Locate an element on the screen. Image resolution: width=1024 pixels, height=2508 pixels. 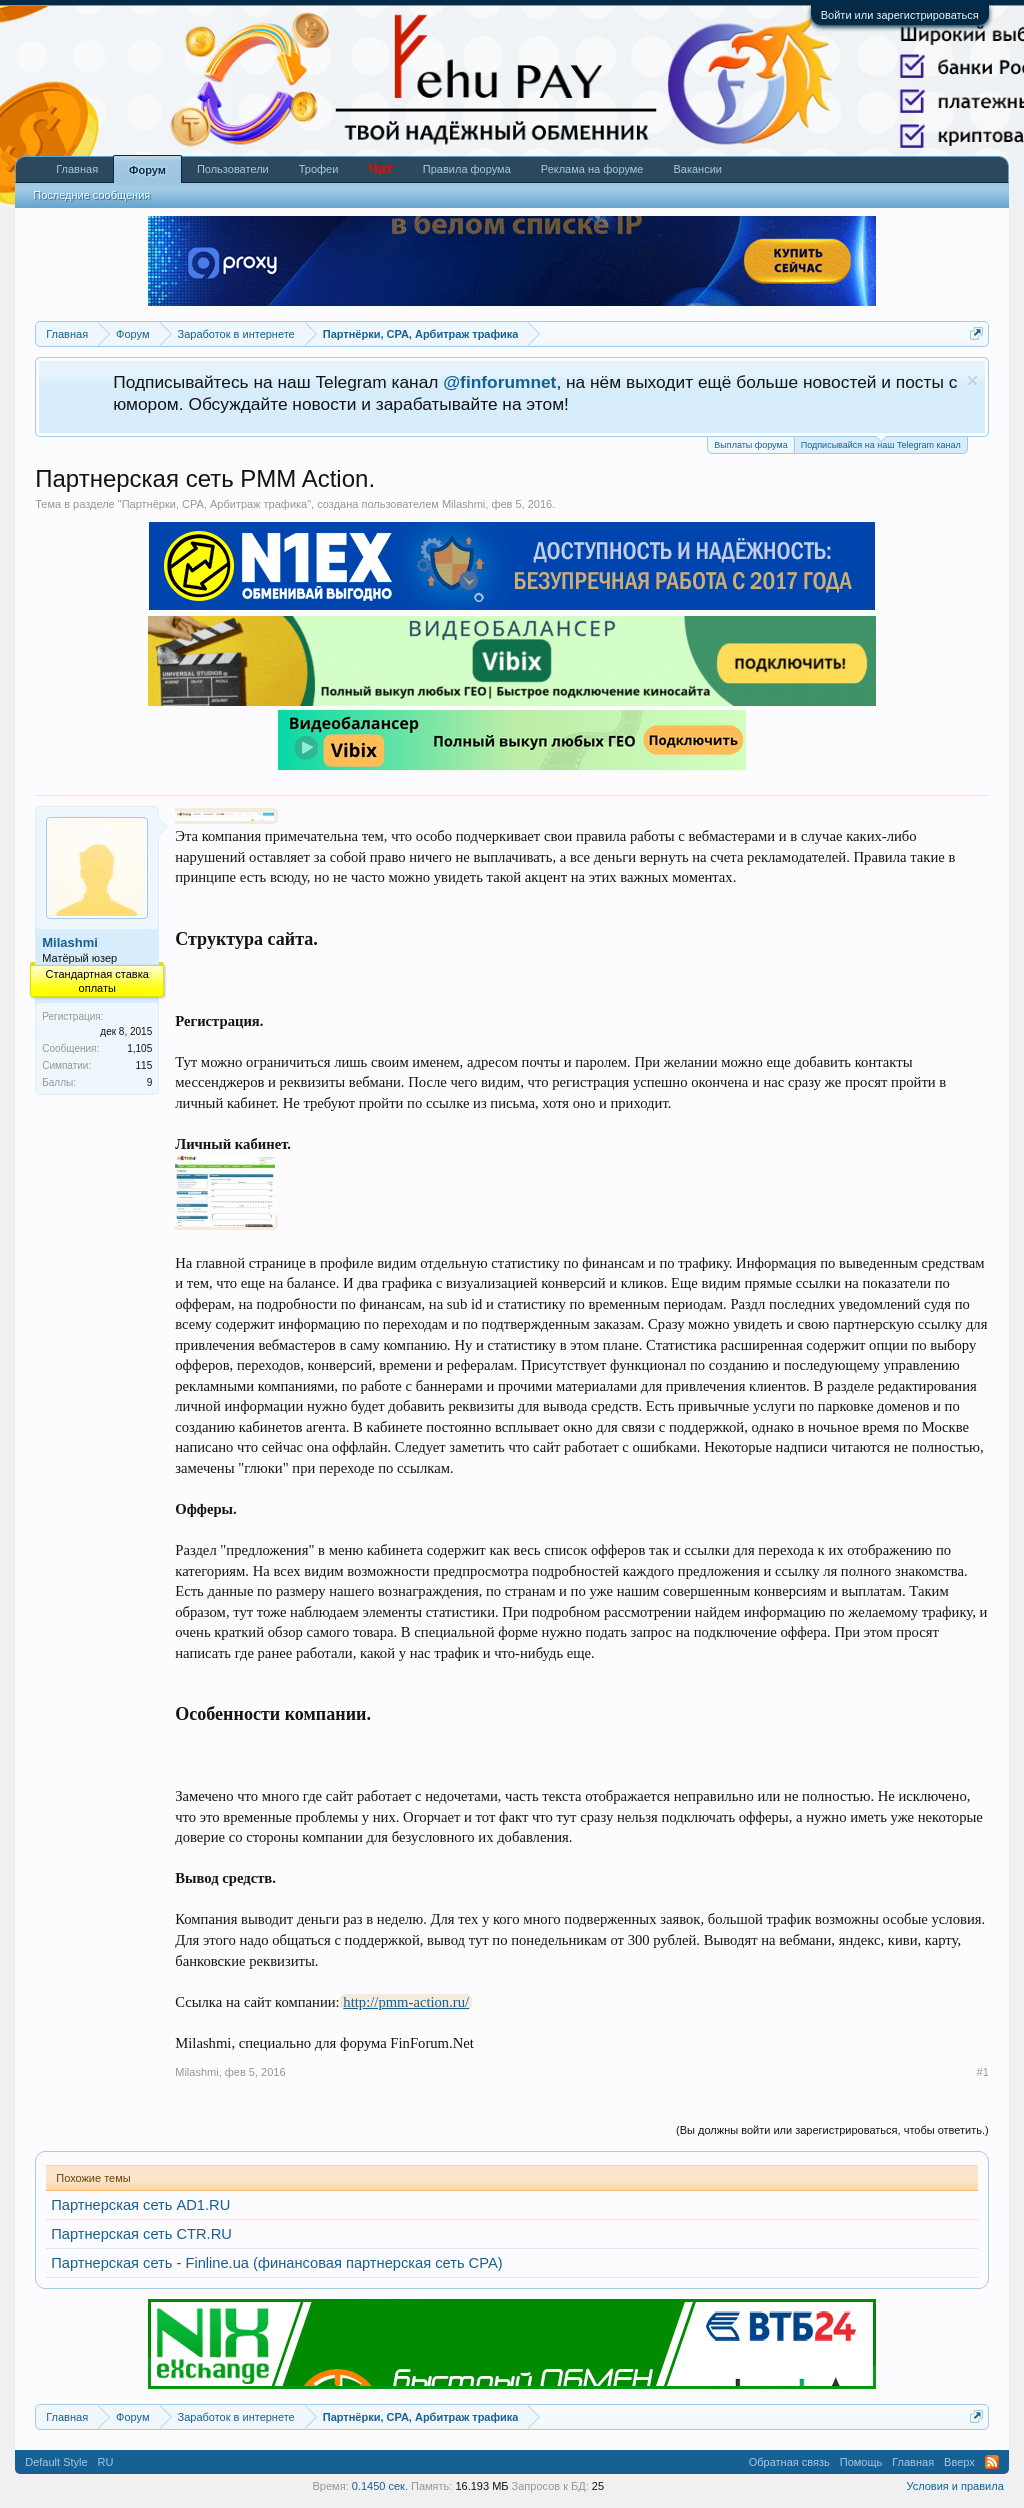
Чат is located at coordinates (380, 169).